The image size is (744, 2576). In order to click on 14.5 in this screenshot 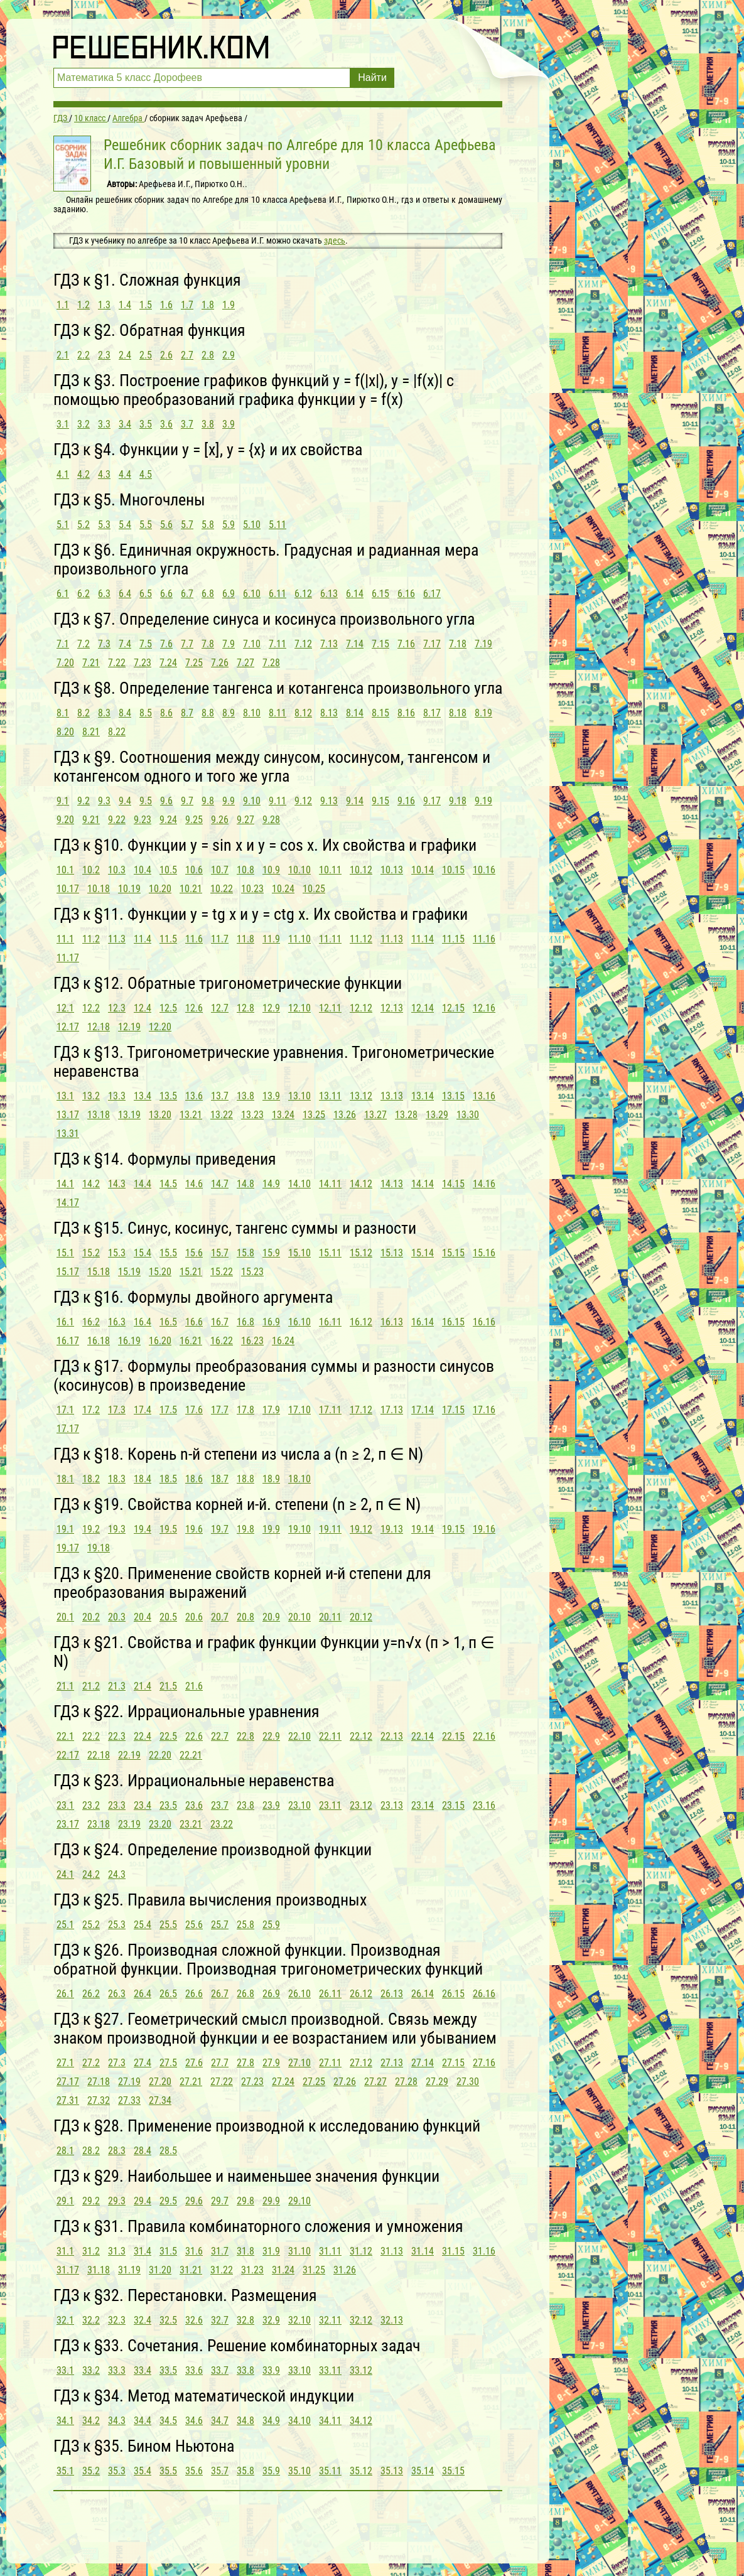, I will do `click(168, 1184)`.